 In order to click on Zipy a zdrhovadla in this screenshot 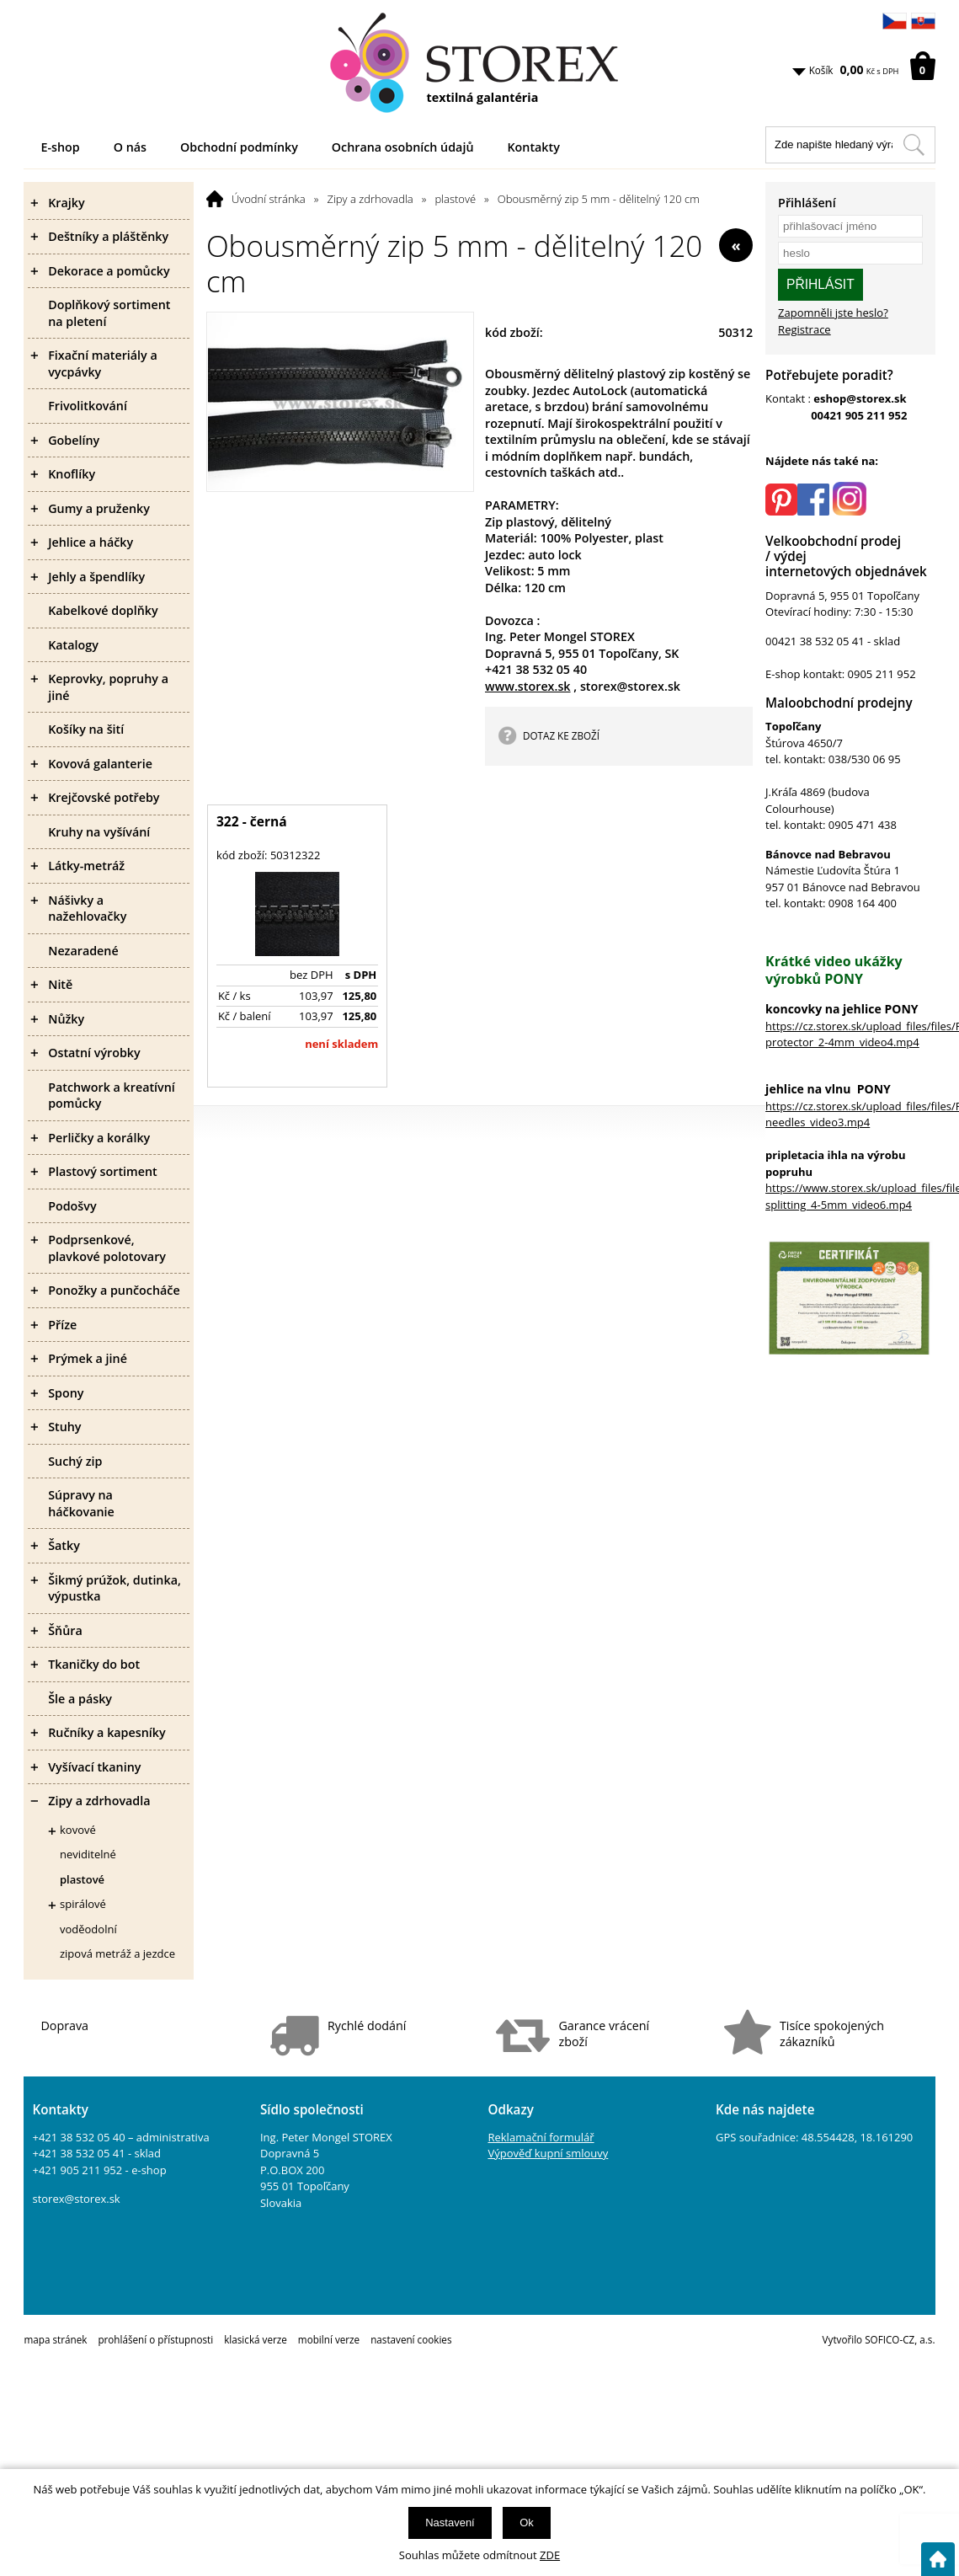, I will do `click(370, 198)`.